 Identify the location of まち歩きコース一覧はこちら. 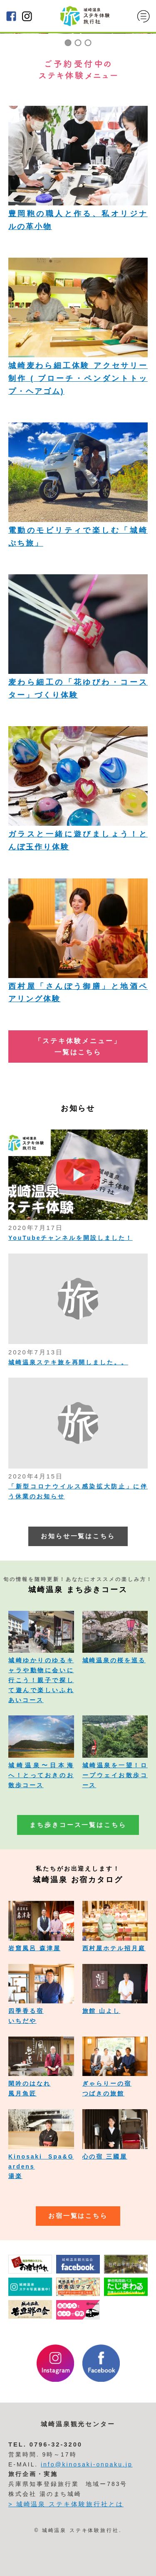
(78, 1825).